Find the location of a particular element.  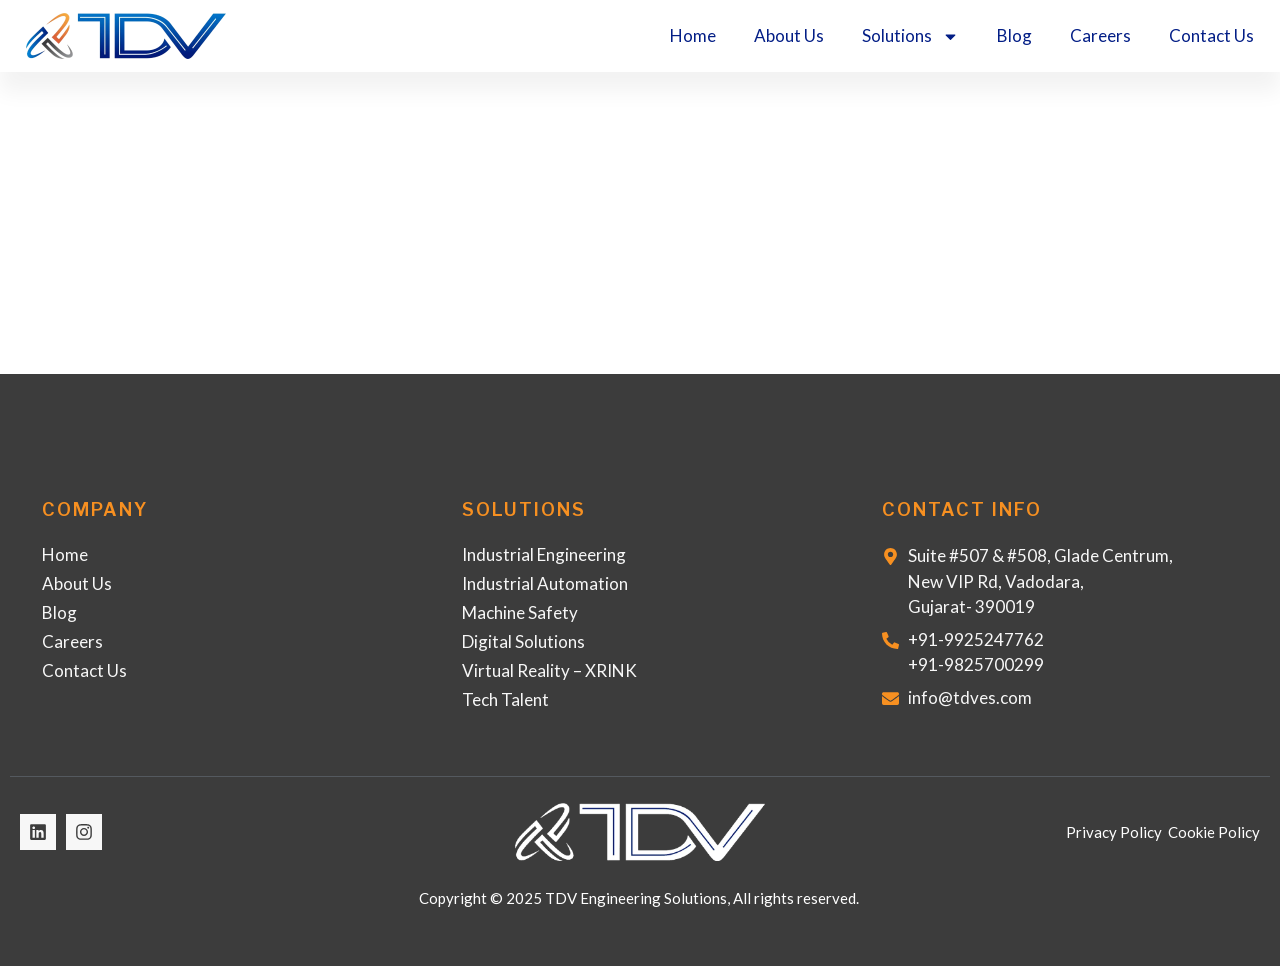

Industrial Automation is located at coordinates (545, 583).